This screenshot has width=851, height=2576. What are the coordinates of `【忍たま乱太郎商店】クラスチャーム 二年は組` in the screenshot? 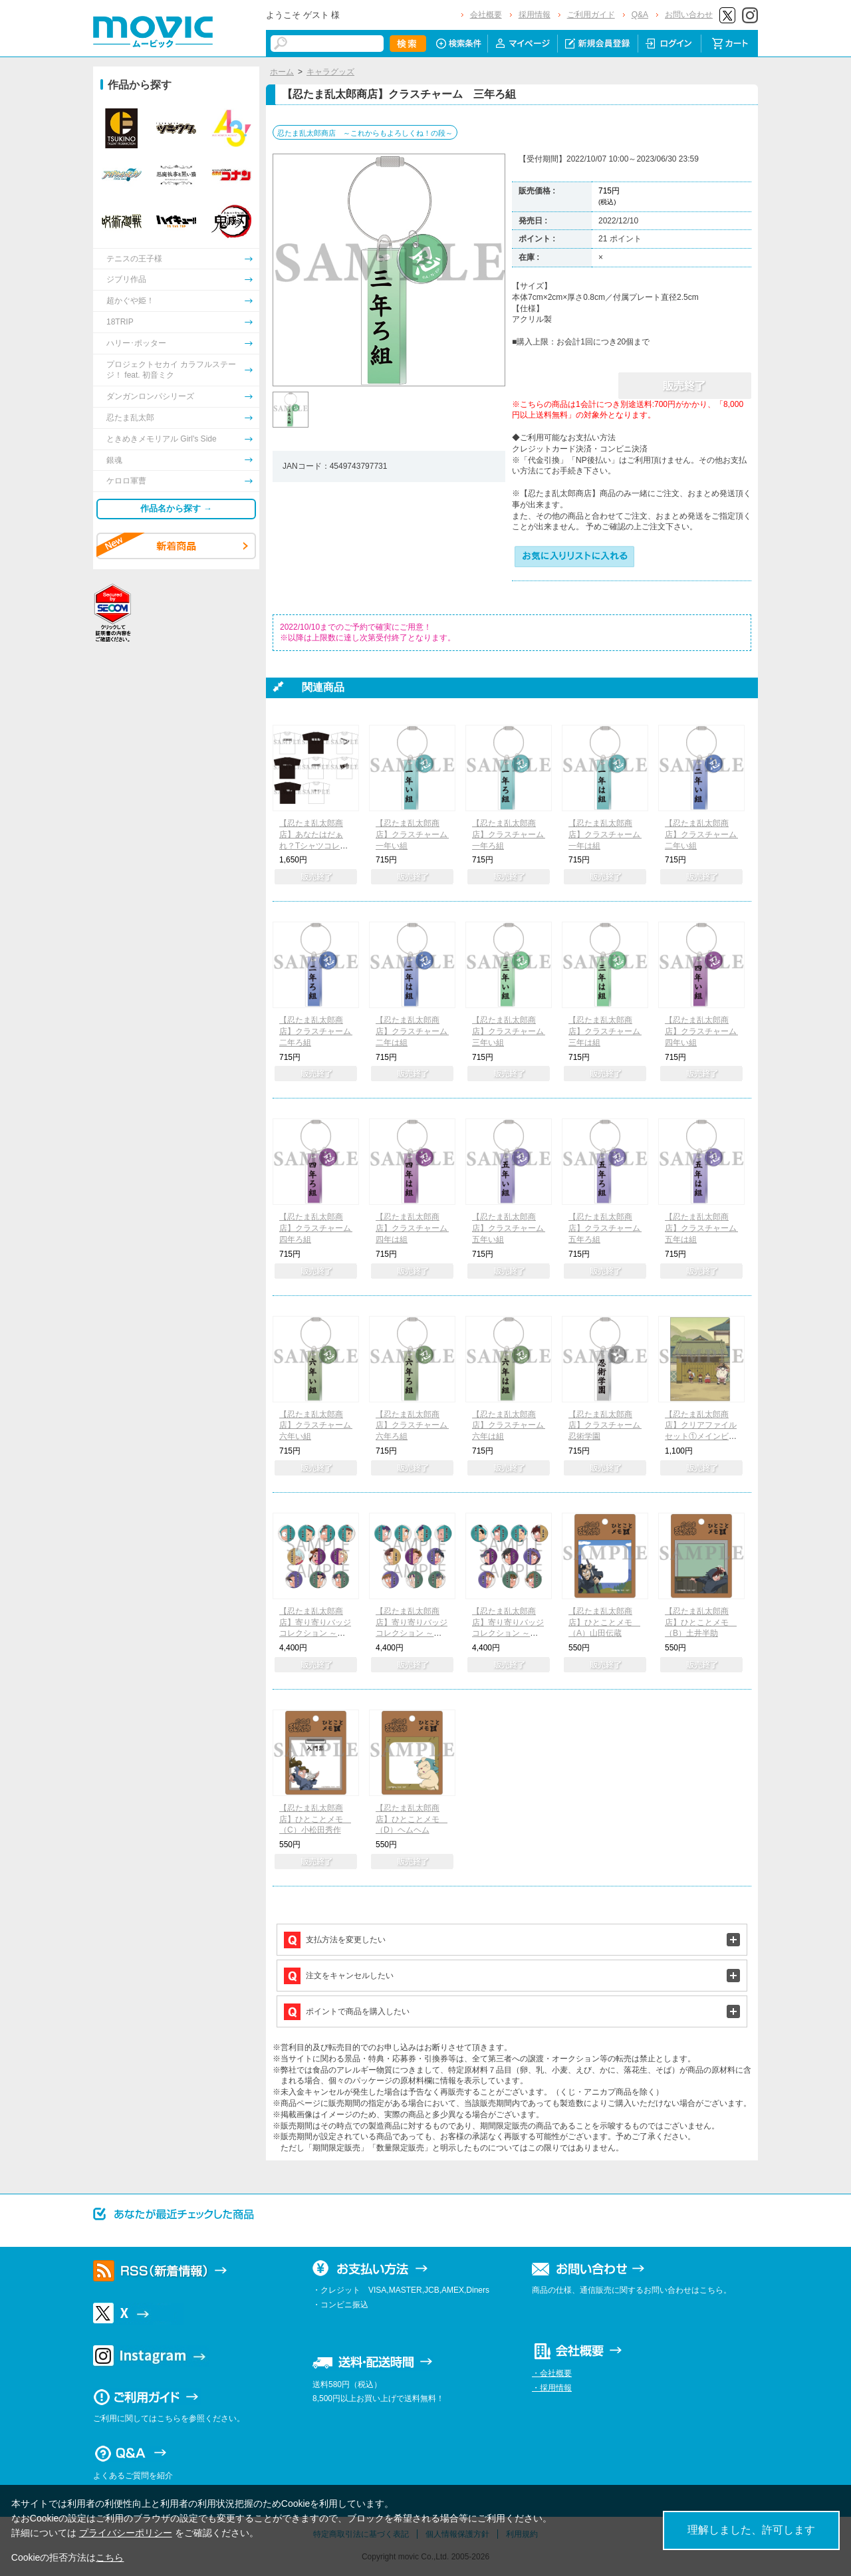 It's located at (415, 1031).